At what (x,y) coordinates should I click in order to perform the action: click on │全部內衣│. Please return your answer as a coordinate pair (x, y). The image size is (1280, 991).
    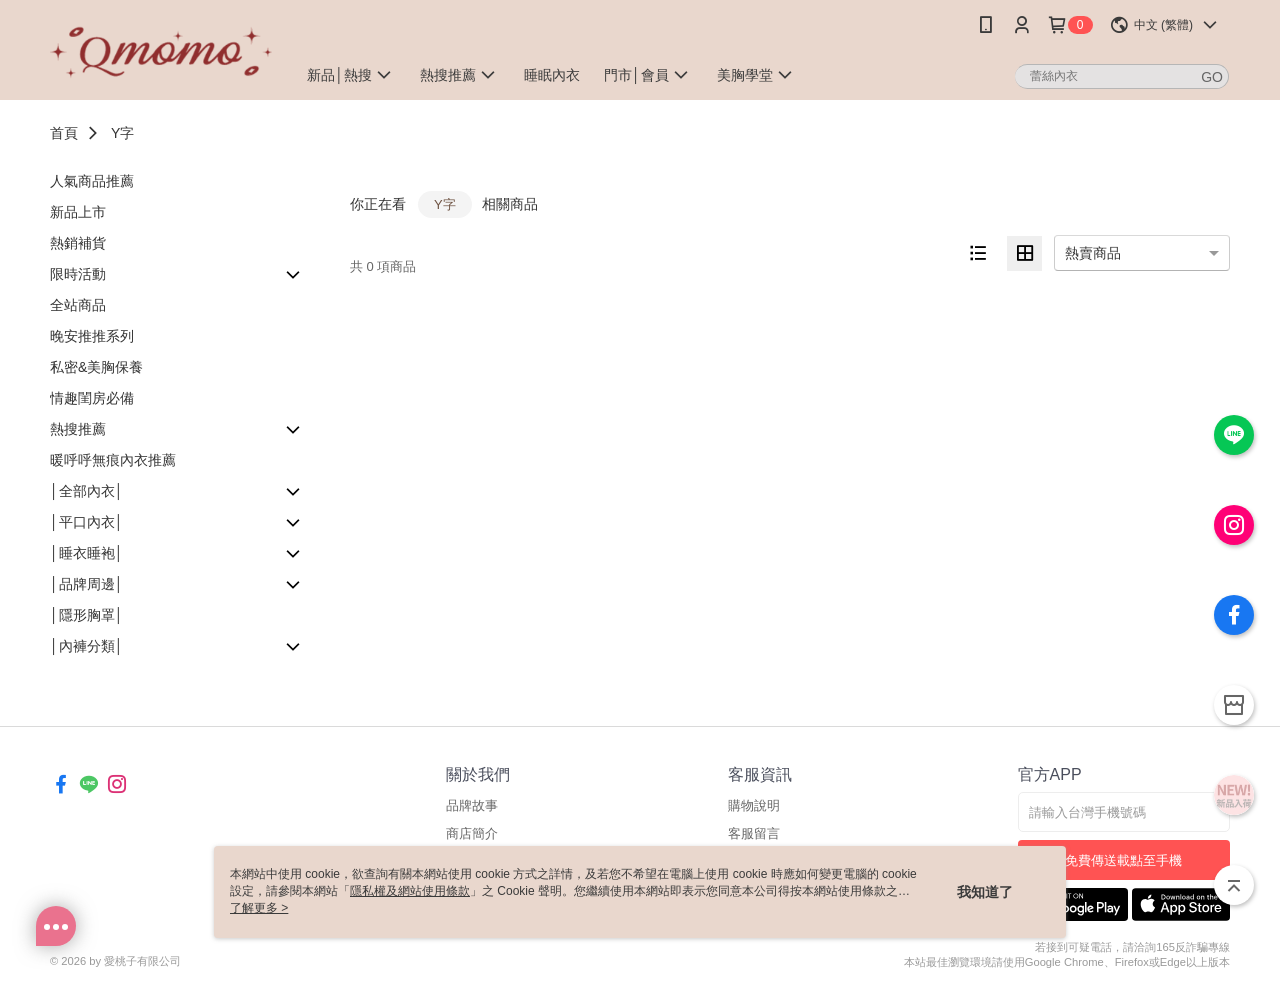
    Looking at the image, I should click on (87, 491).